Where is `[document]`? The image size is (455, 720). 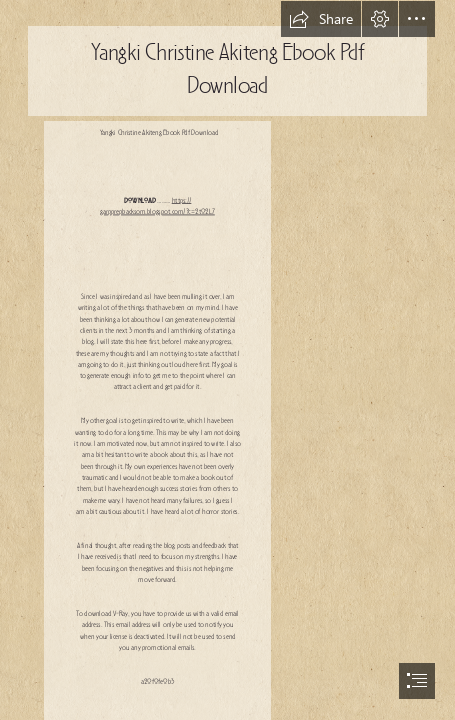
[document] is located at coordinates (227, 360).